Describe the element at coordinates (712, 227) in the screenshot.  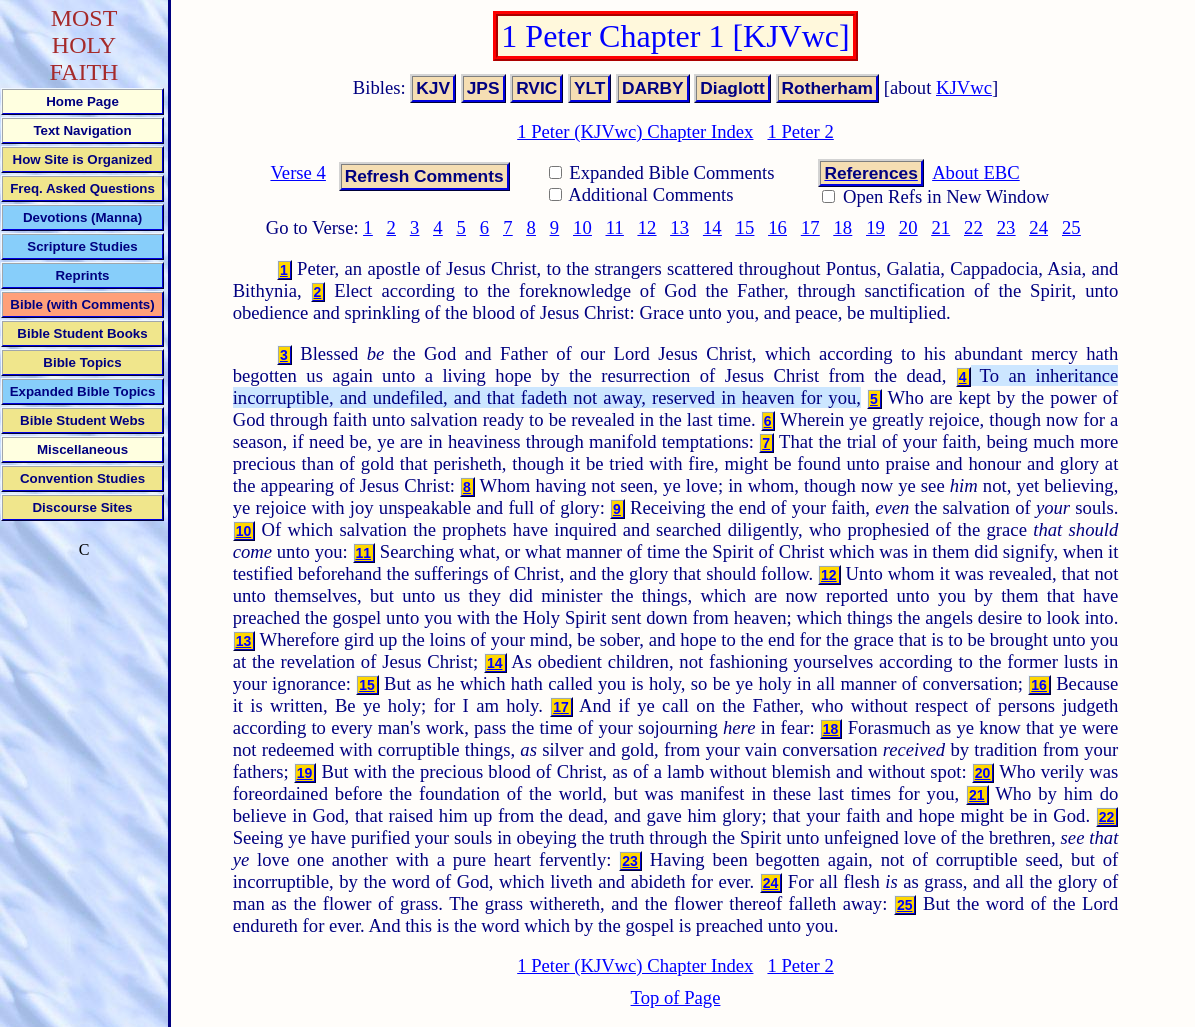
I see `14` at that location.